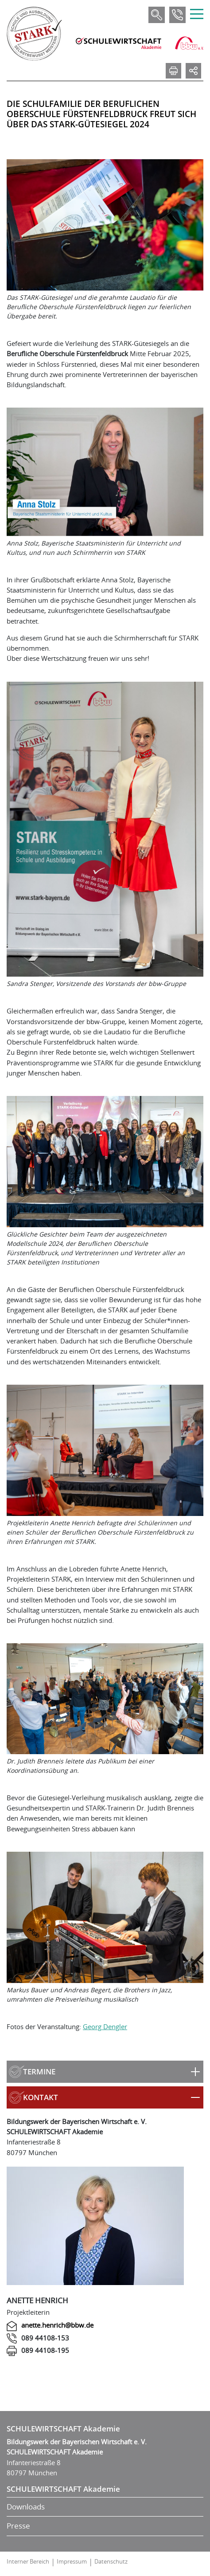 The width and height of the screenshot is (210, 2576). Describe the element at coordinates (57, 2325) in the screenshot. I see `anette.henrich@bbw.de` at that location.